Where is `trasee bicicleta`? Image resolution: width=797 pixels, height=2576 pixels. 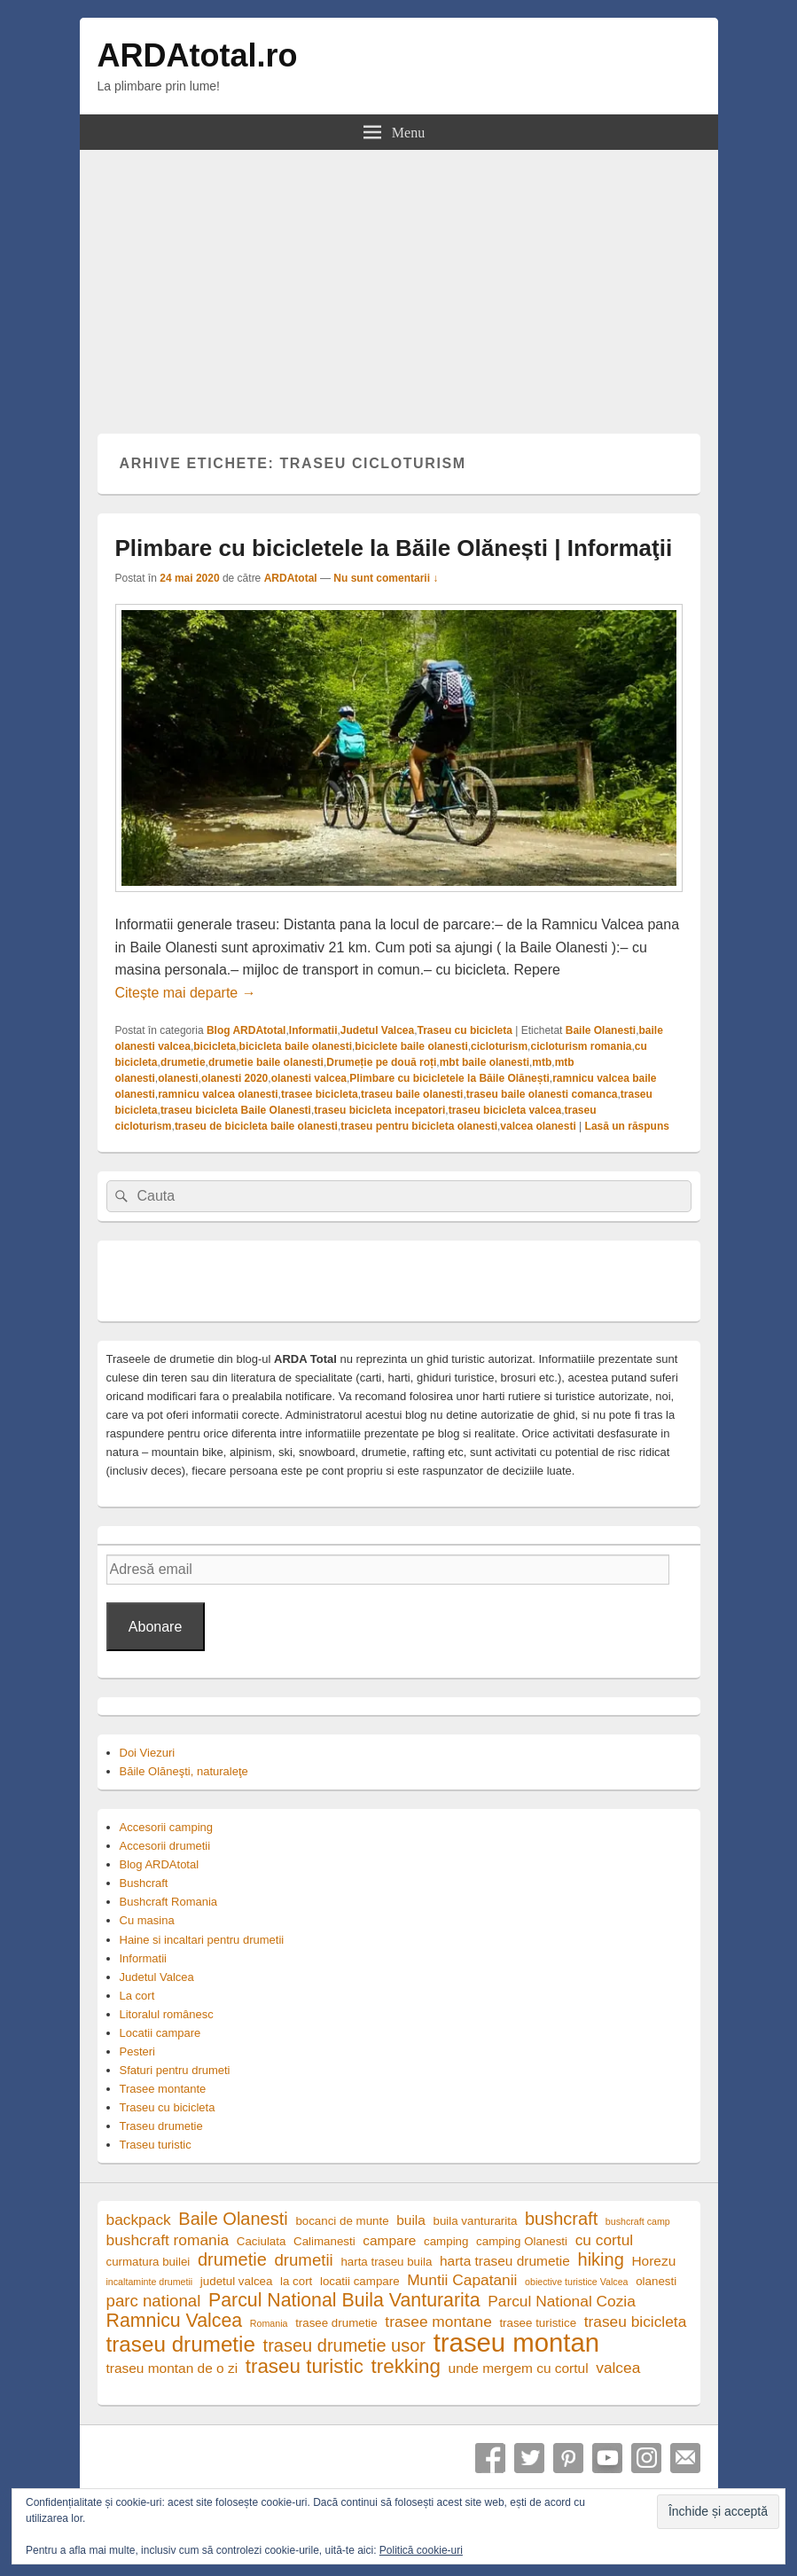
trasee bicicleta is located at coordinates (319, 1094).